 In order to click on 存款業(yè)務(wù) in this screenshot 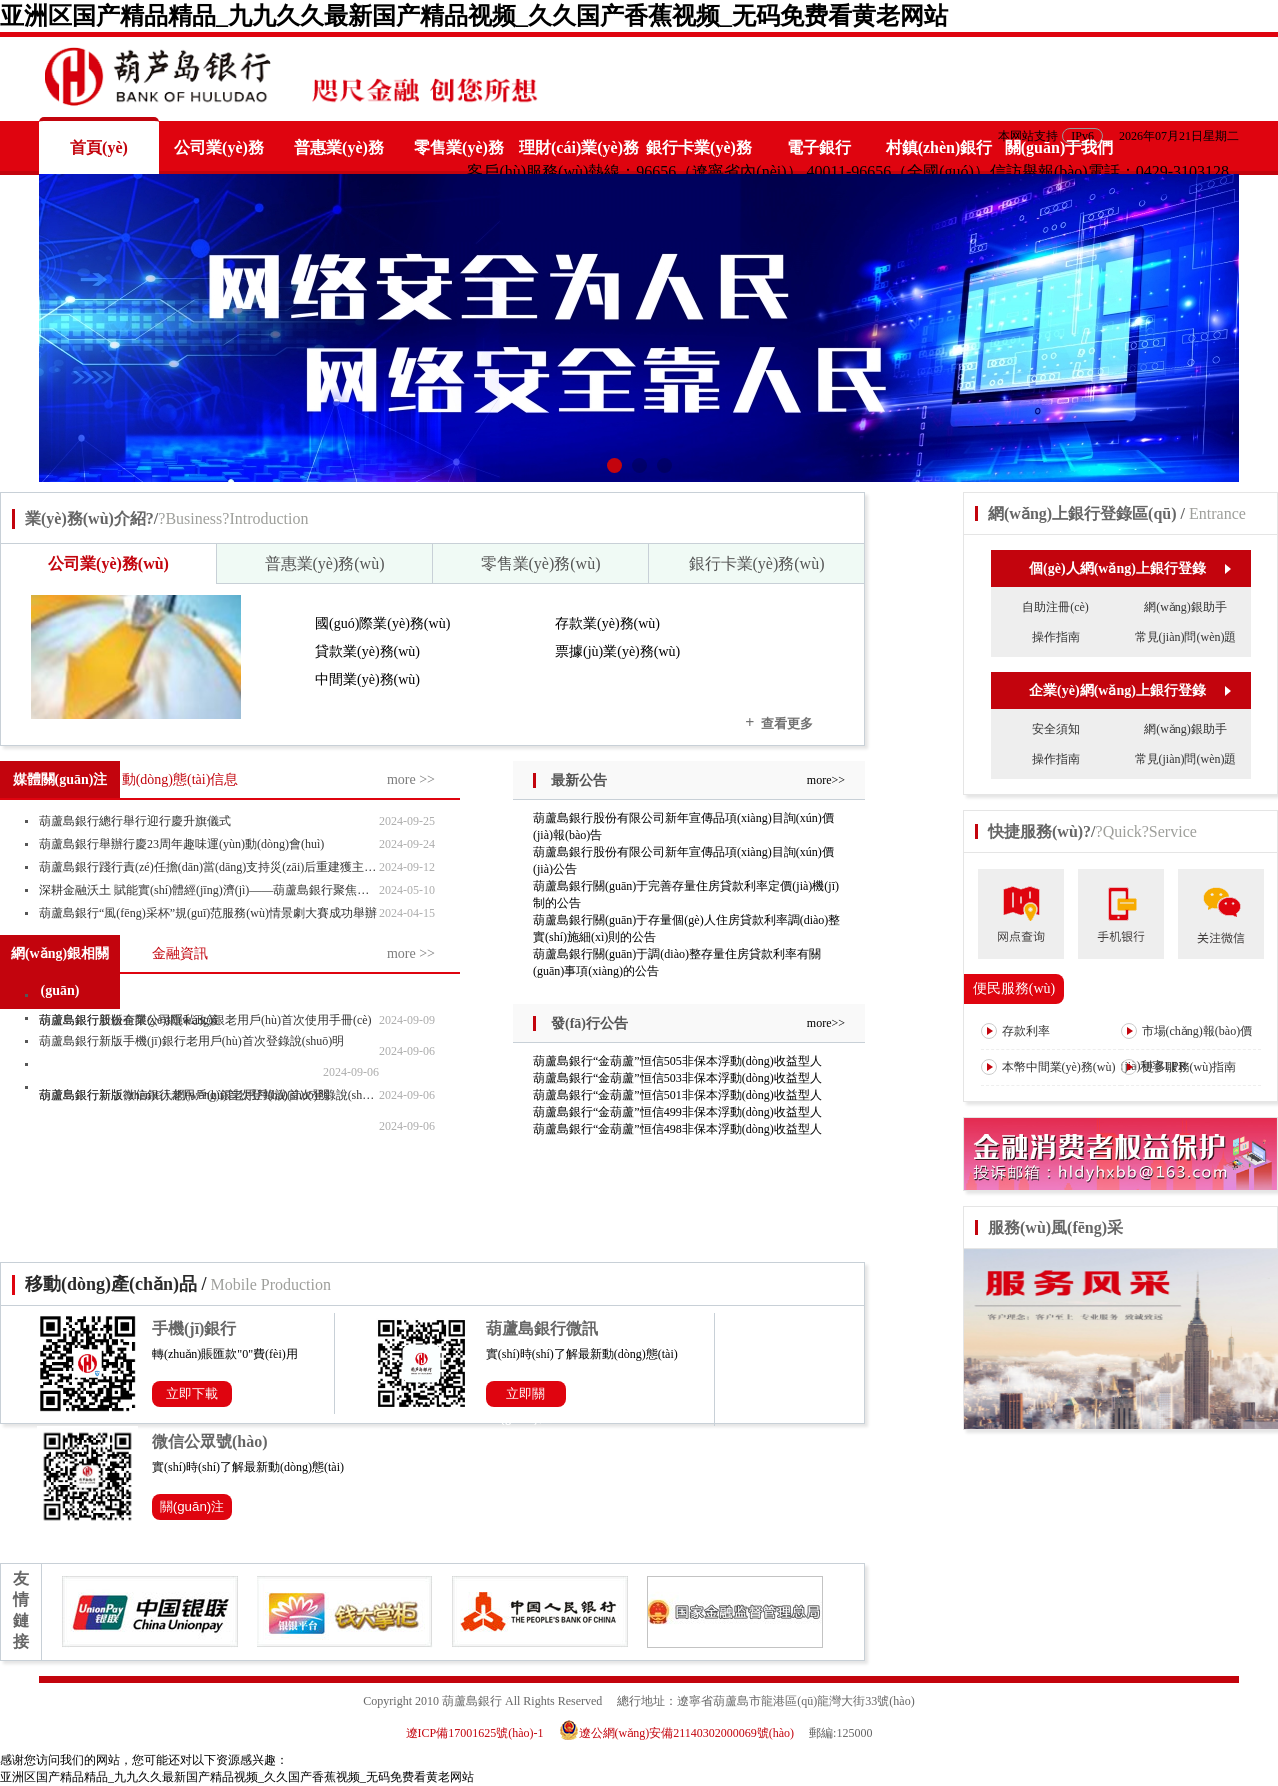, I will do `click(607, 623)`.